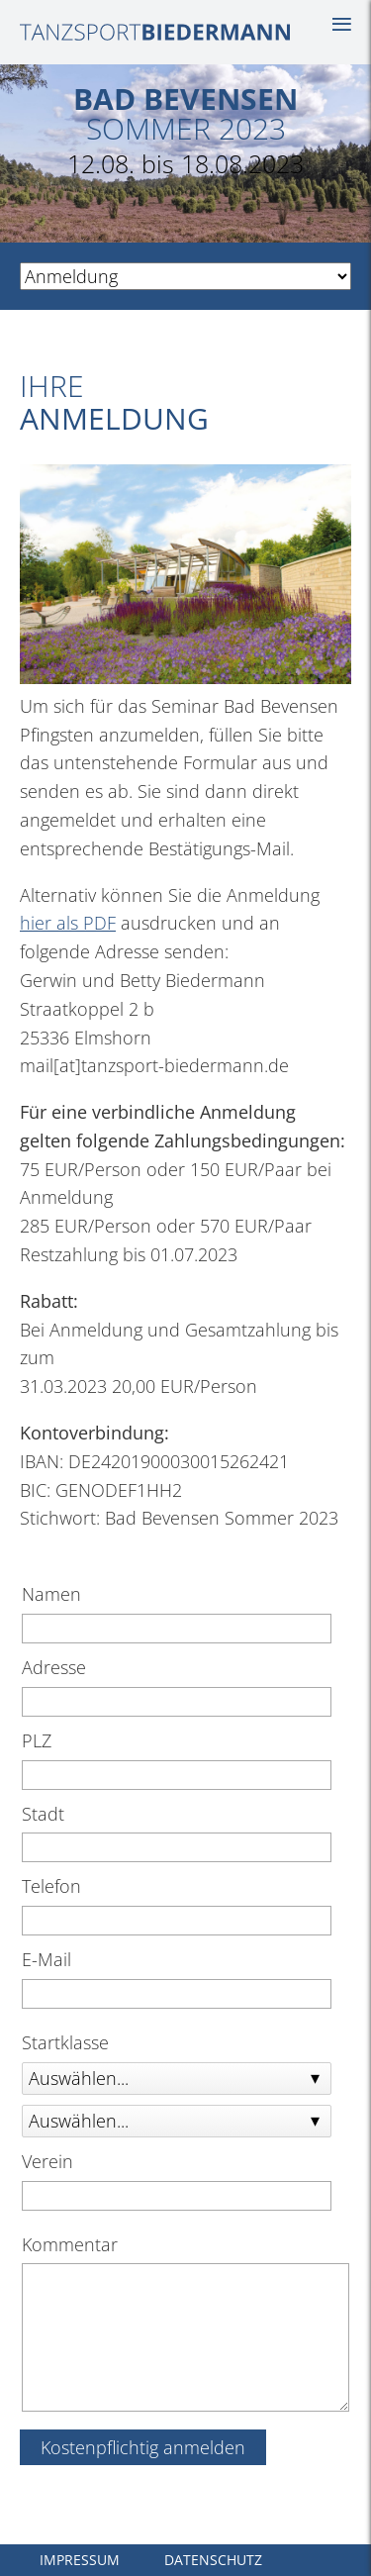 Image resolution: width=371 pixels, height=2576 pixels. What do you see at coordinates (36, 1740) in the screenshot?
I see `PLZ` at bounding box center [36, 1740].